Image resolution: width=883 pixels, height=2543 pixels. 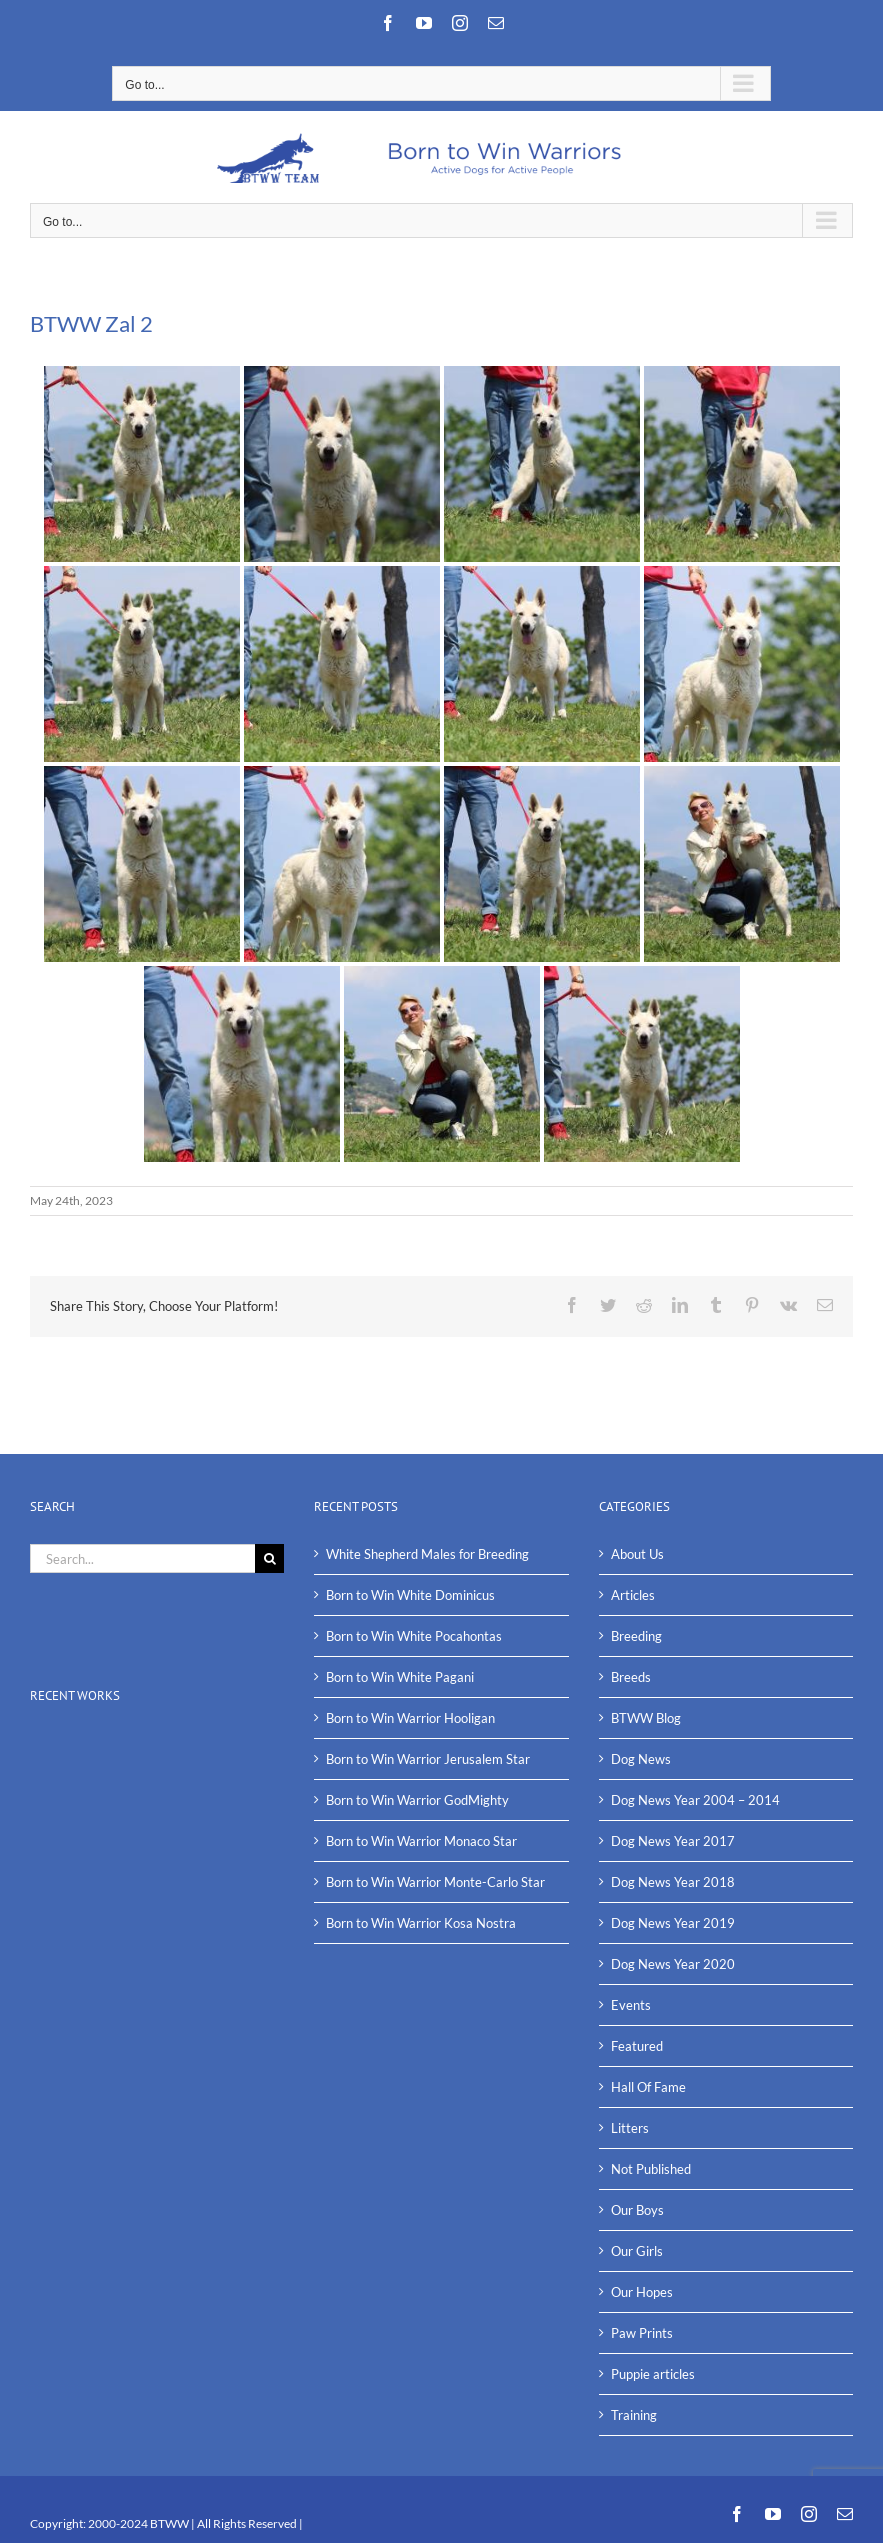 I want to click on Born to Win White Pagani, so click(x=400, y=1677).